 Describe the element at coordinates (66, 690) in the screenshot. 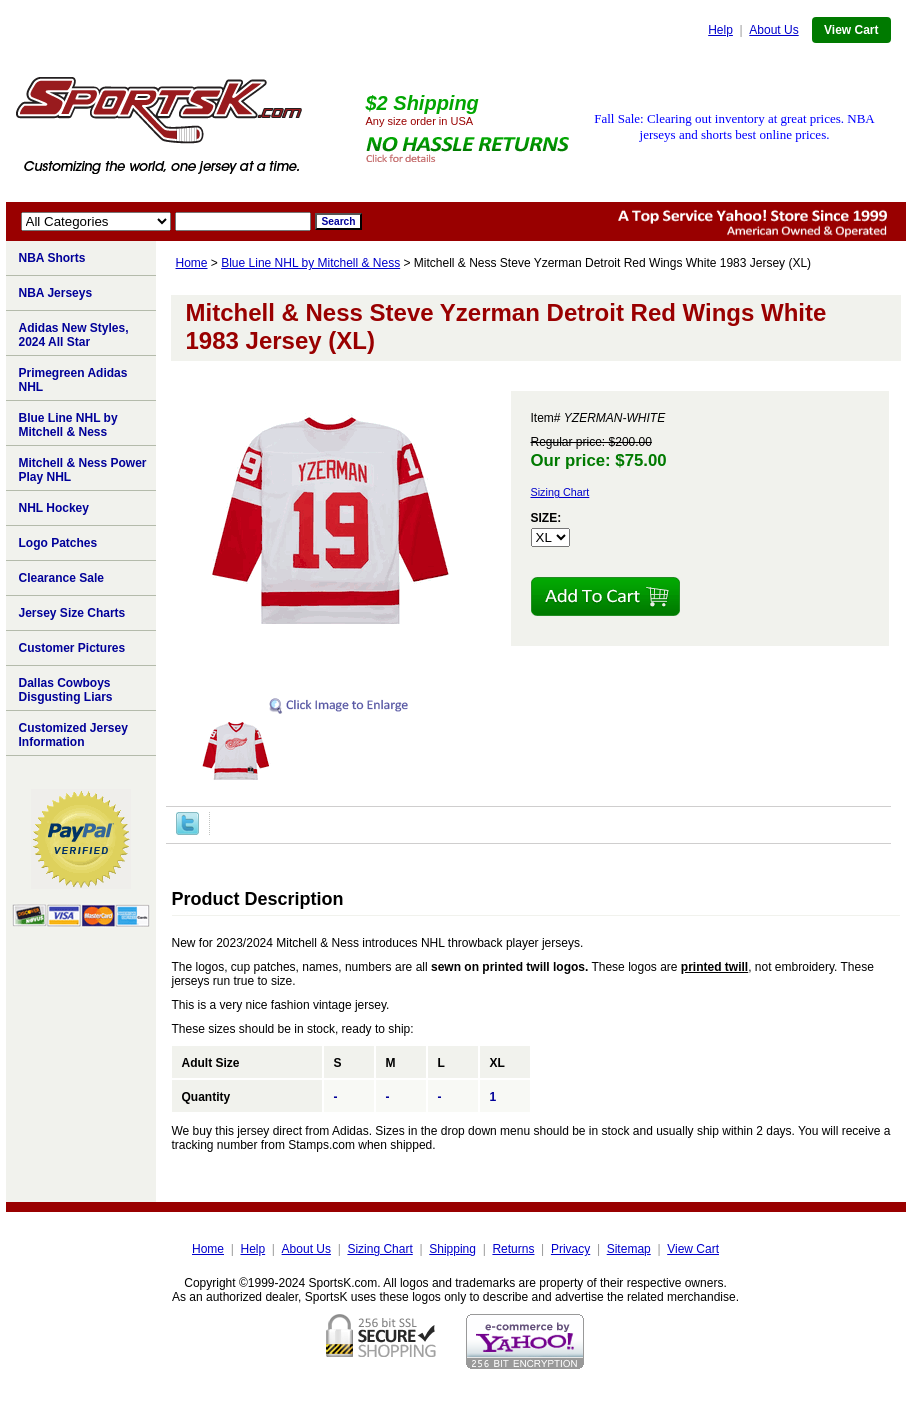

I see `Dallas Cowboys Disgusting Liars` at that location.